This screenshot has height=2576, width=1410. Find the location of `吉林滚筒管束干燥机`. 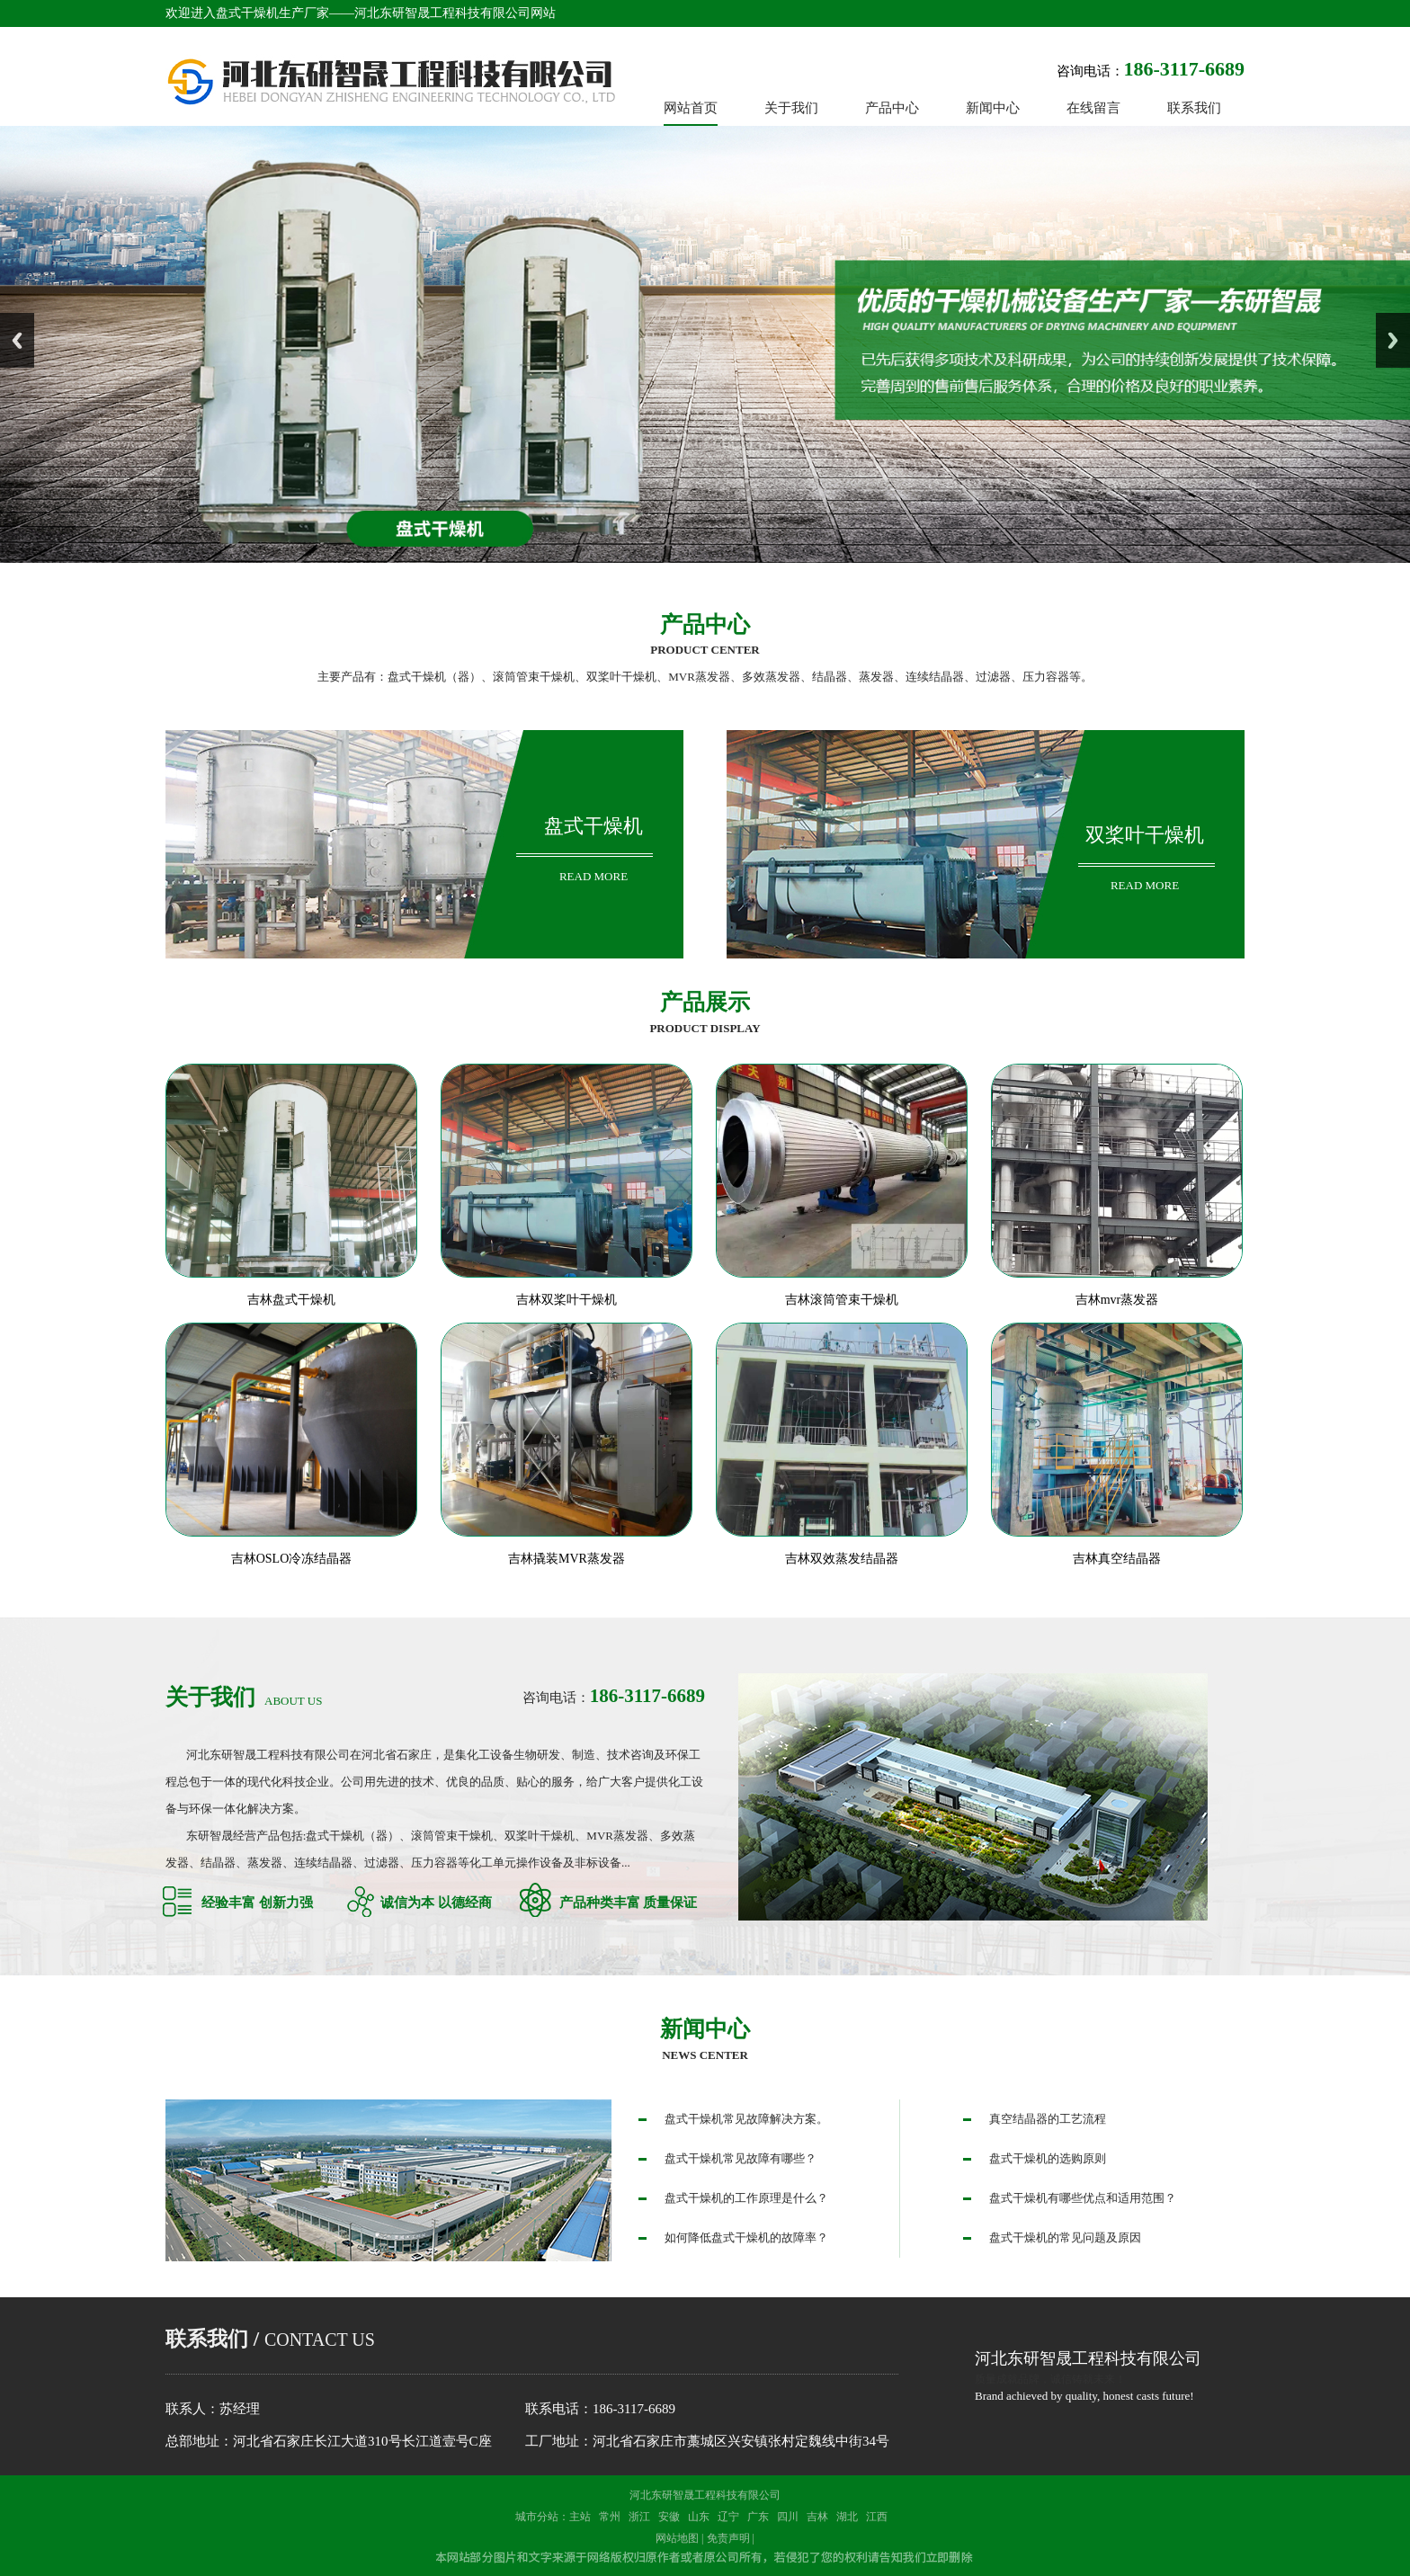

吉林滚筒管束干燥机 is located at coordinates (841, 1299).